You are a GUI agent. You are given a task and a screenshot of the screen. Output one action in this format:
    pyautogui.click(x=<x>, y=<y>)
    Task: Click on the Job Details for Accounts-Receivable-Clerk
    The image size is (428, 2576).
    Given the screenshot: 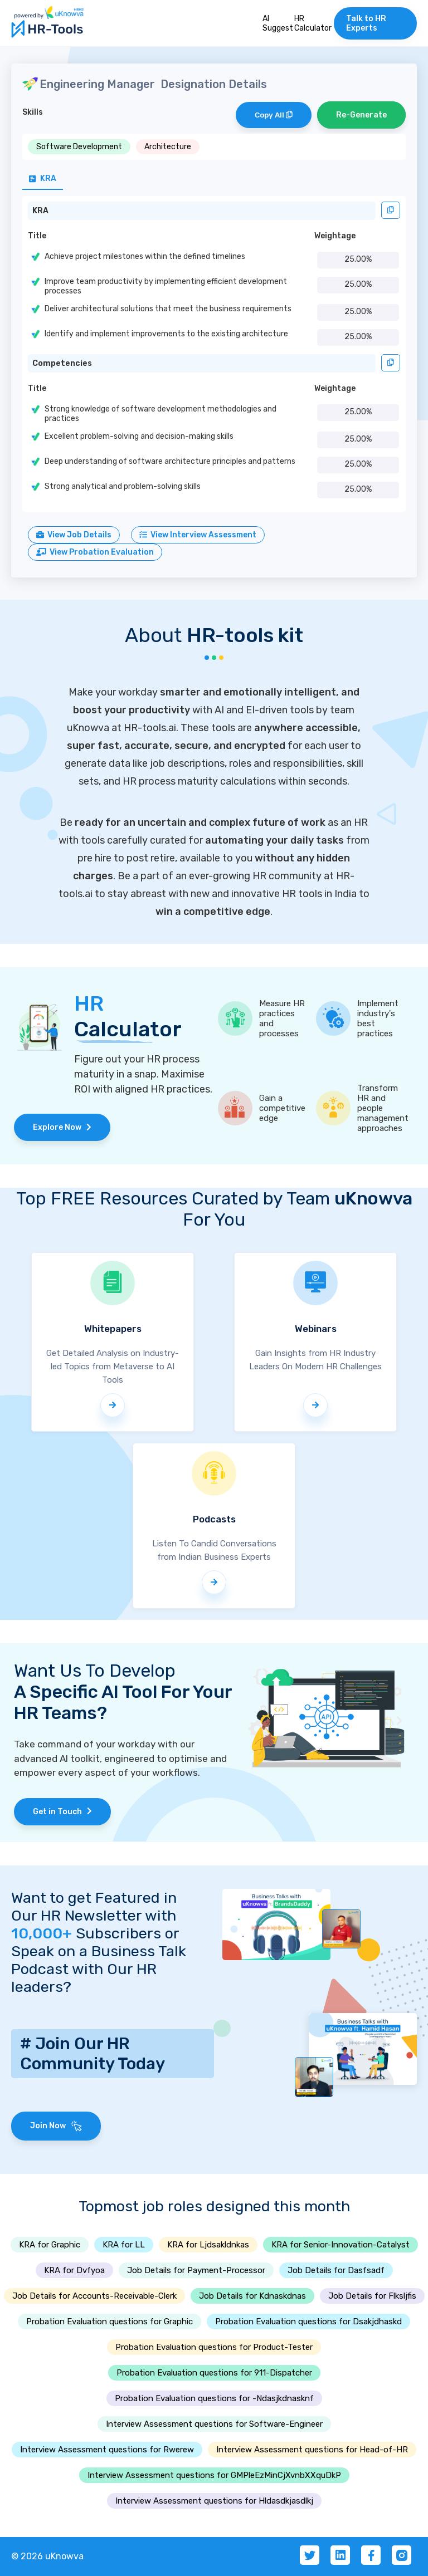 What is the action you would take?
    pyautogui.click(x=94, y=2296)
    